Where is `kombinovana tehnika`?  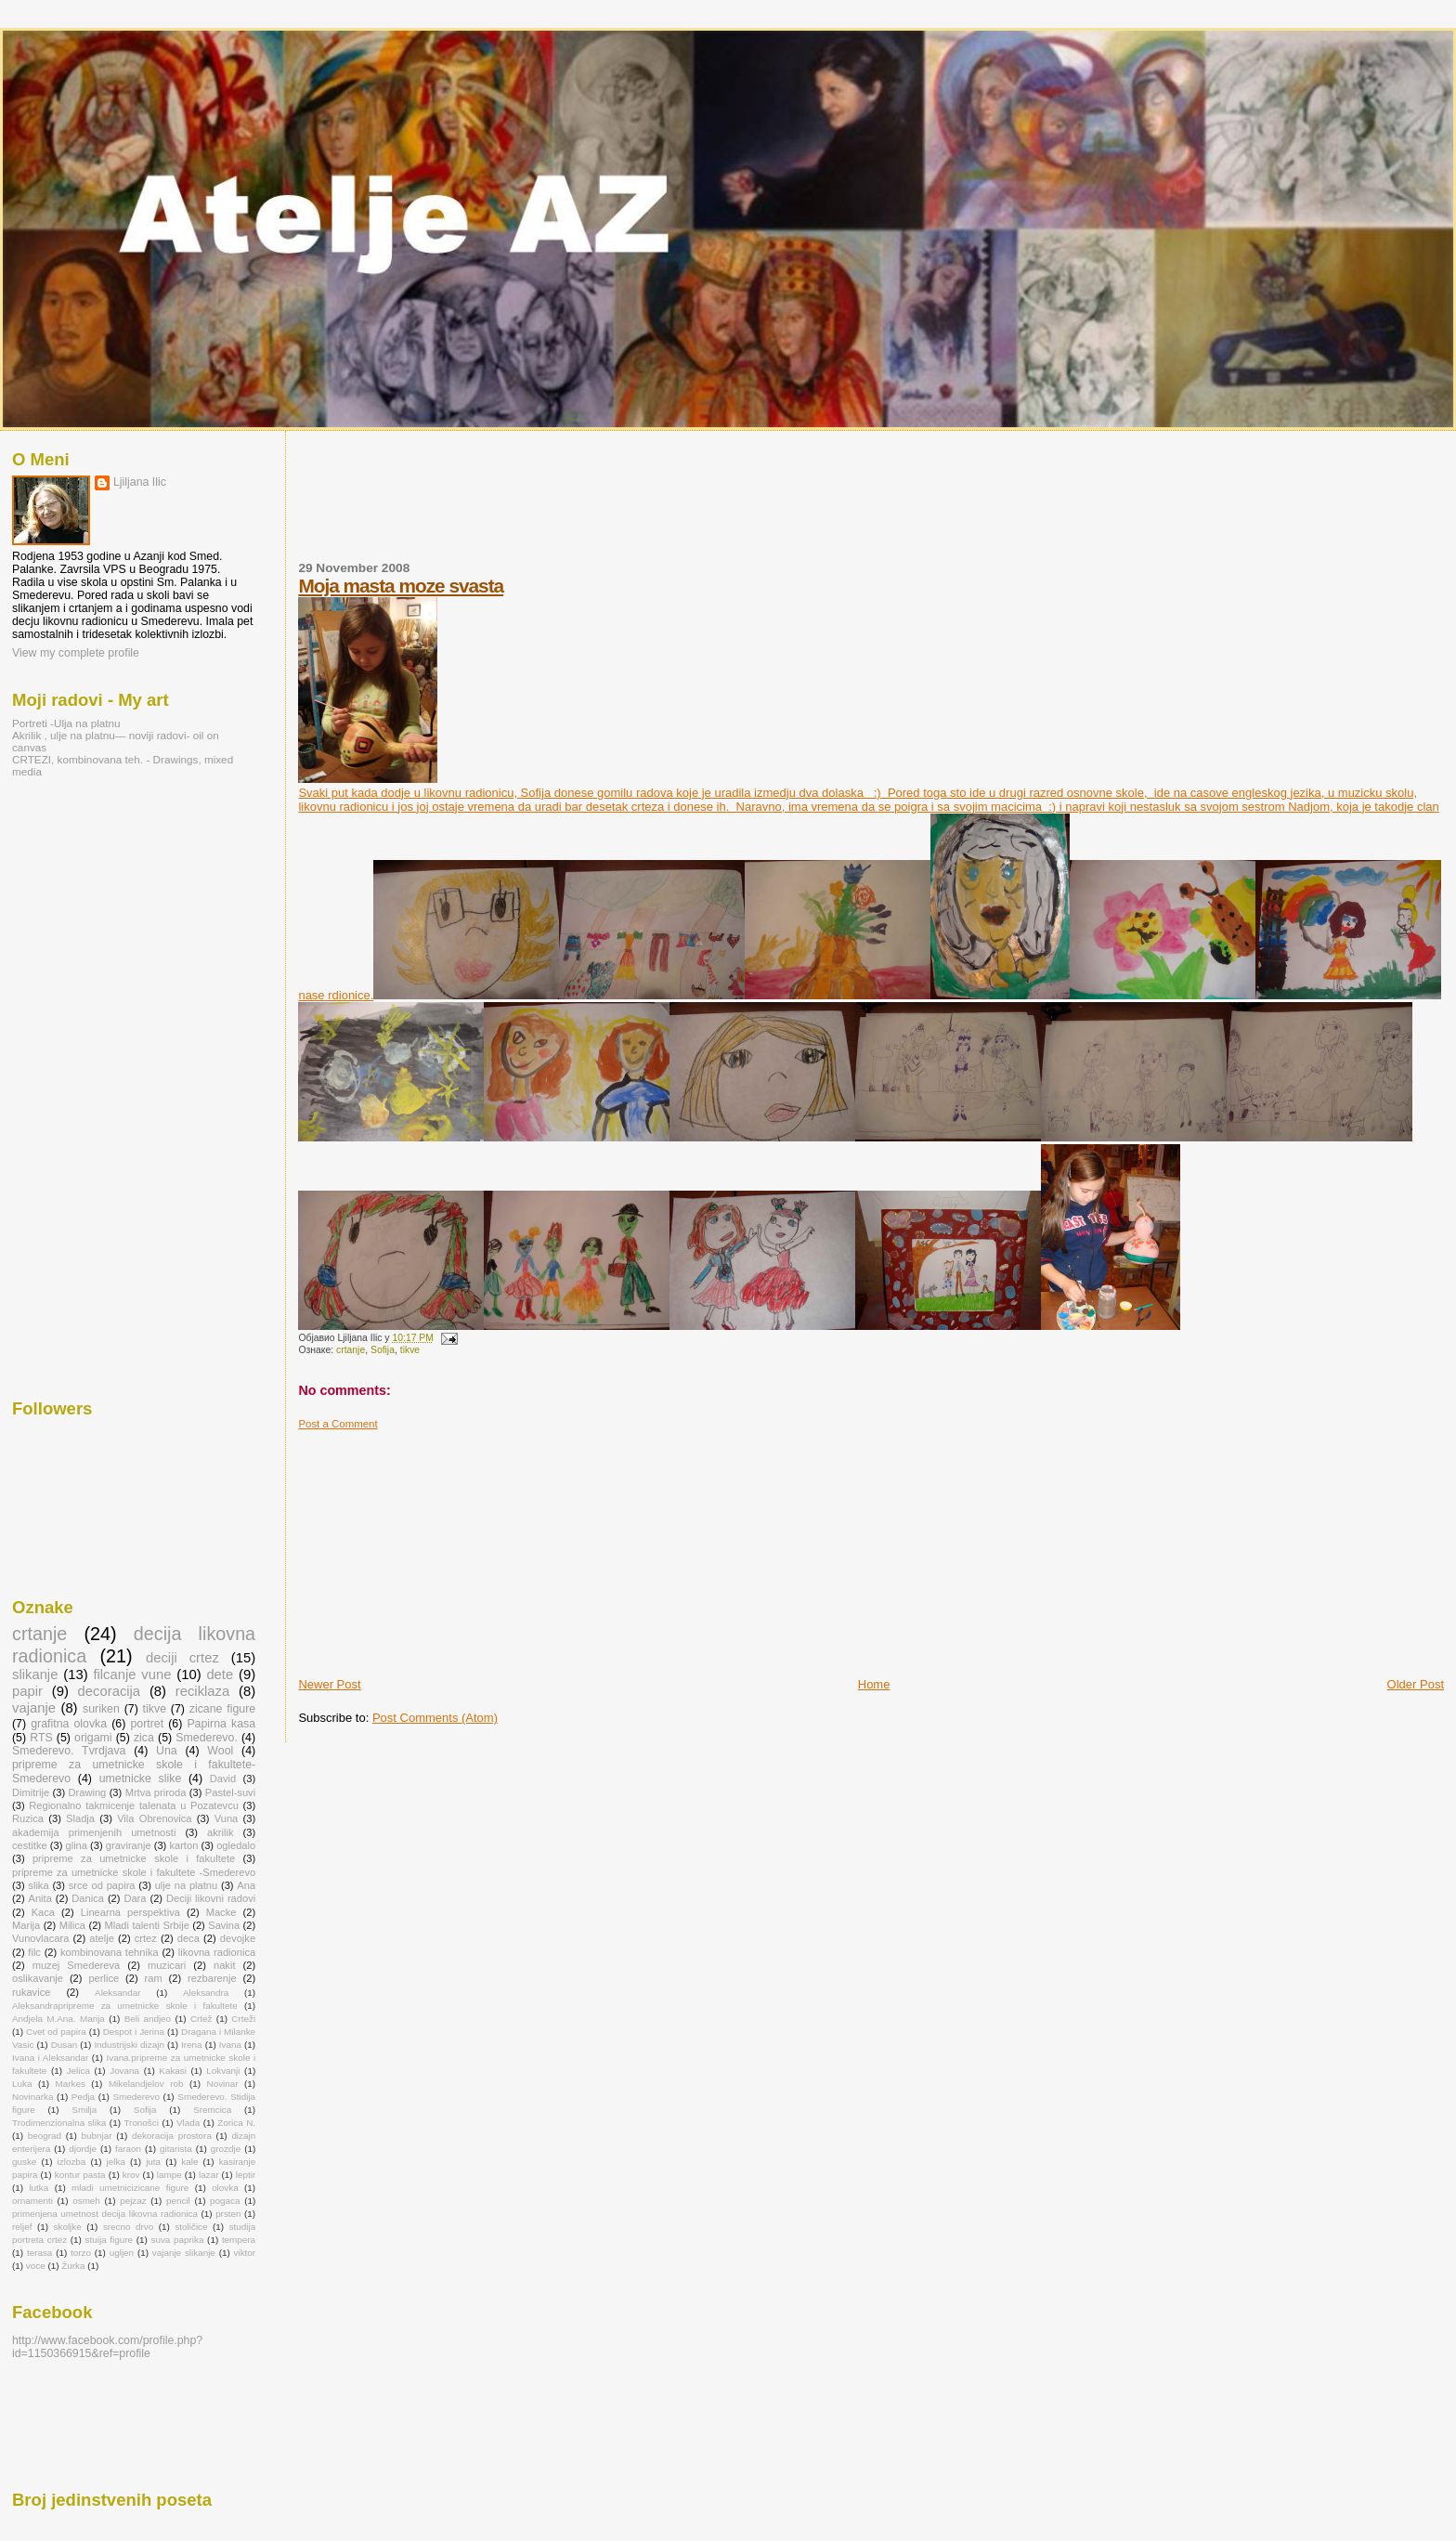
kombinovana tehnika is located at coordinates (109, 1952).